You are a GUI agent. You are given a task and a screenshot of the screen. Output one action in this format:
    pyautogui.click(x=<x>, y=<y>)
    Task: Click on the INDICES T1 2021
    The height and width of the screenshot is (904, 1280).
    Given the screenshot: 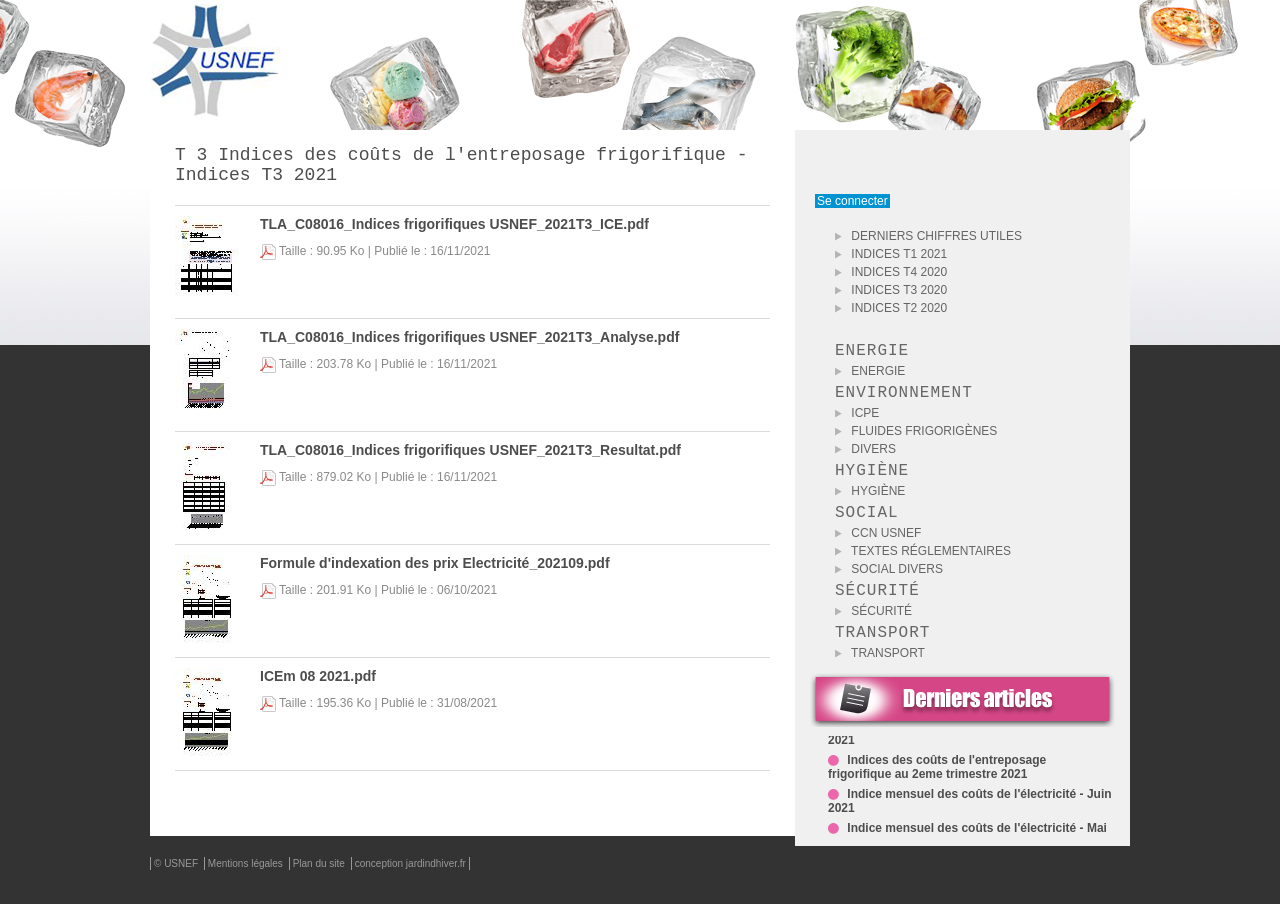 What is the action you would take?
    pyautogui.click(x=891, y=254)
    